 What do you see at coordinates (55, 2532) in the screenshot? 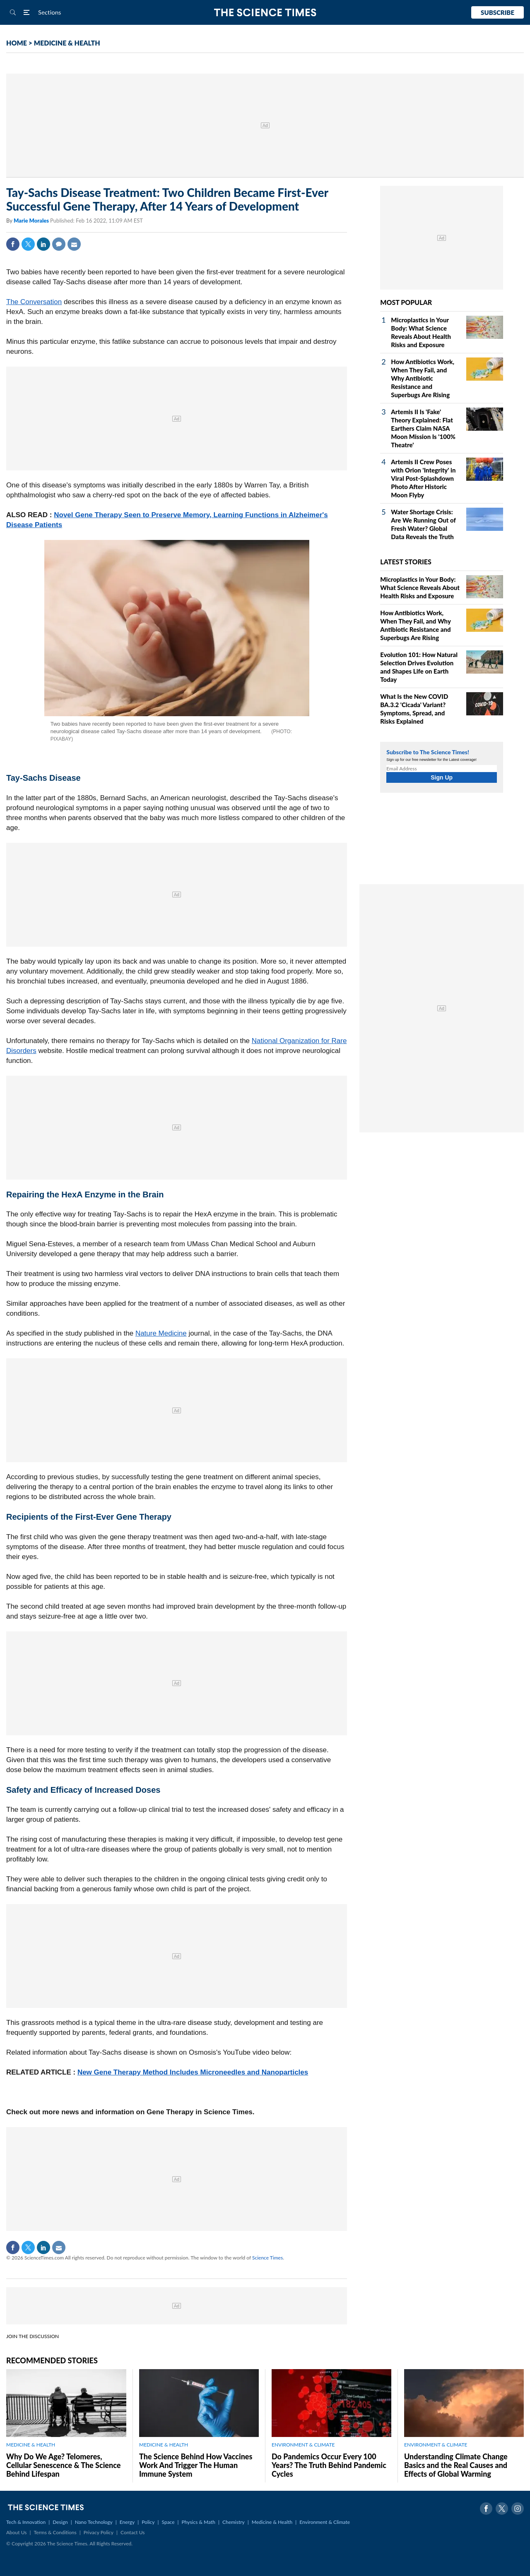
I see `Terms & Conditions` at bounding box center [55, 2532].